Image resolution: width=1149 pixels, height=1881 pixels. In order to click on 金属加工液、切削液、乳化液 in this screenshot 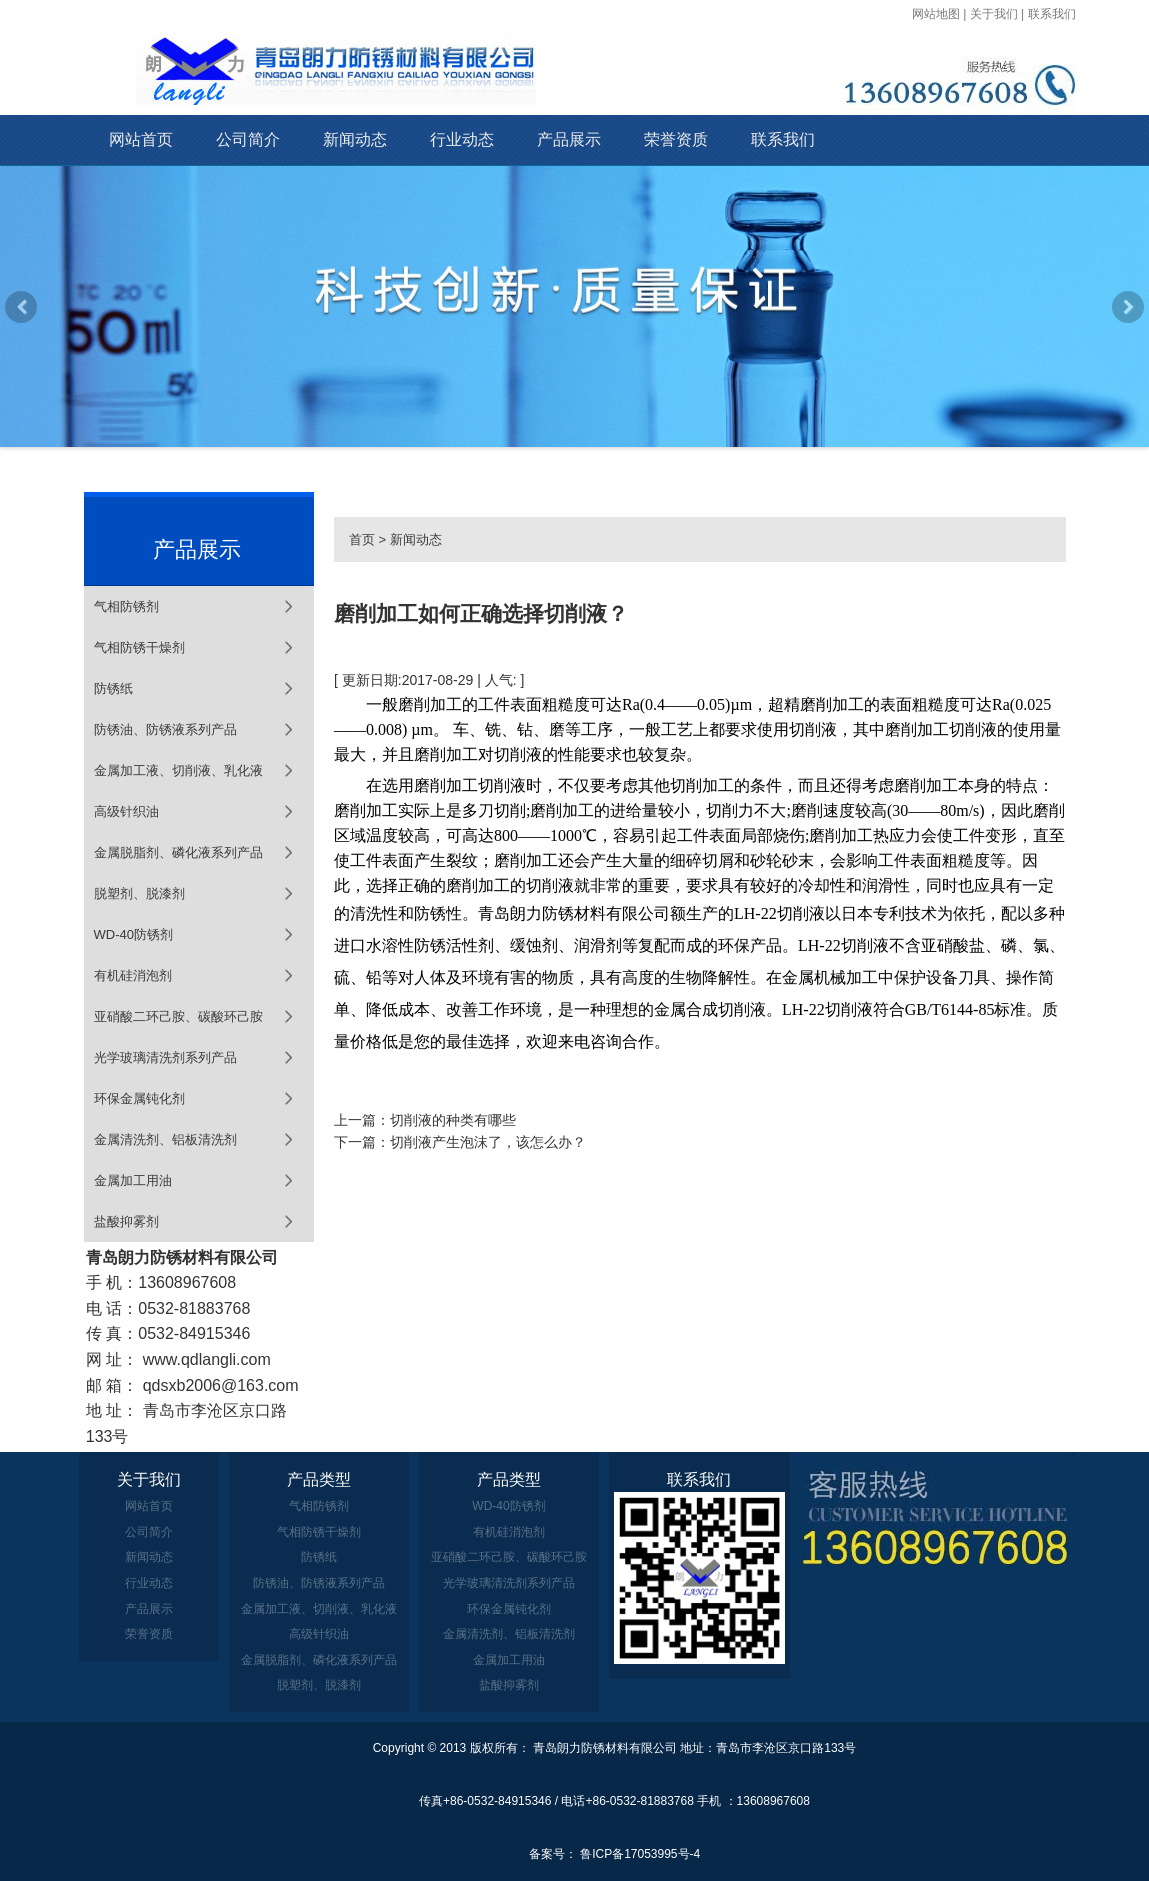, I will do `click(178, 770)`.